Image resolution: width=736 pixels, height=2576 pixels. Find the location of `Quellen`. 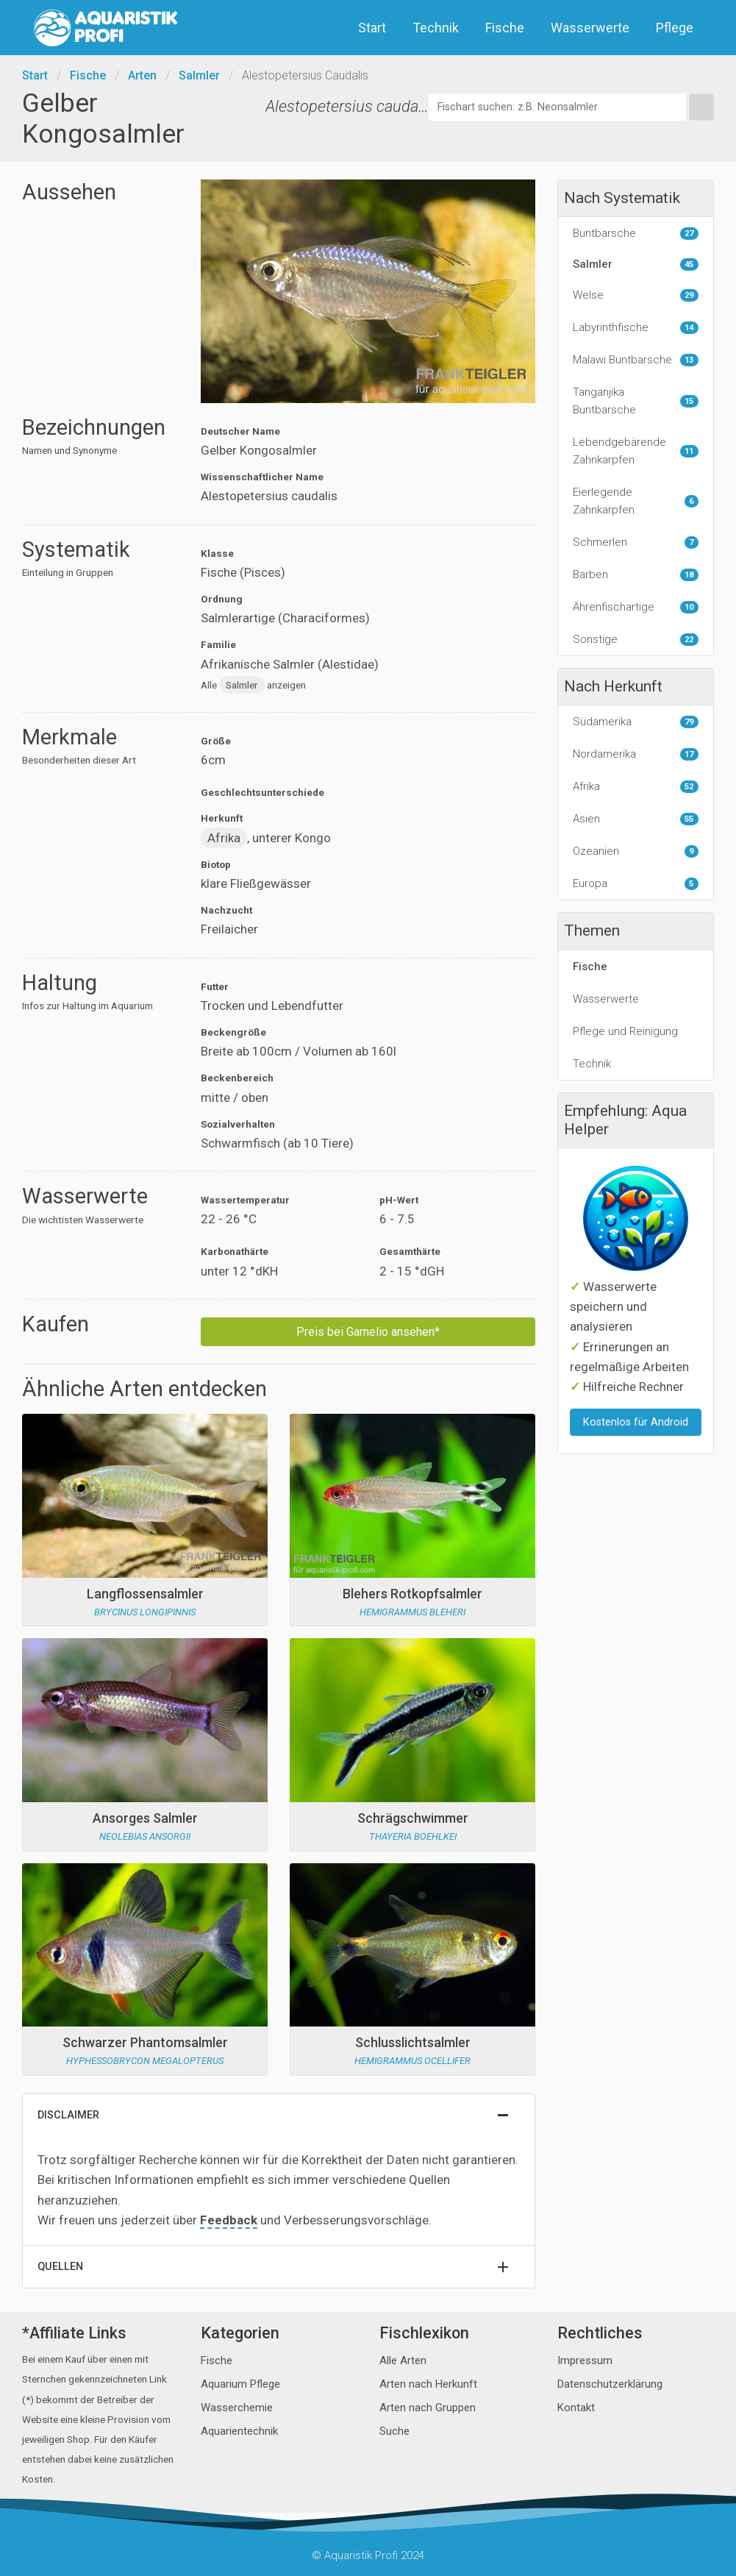

Quellen is located at coordinates (60, 2266).